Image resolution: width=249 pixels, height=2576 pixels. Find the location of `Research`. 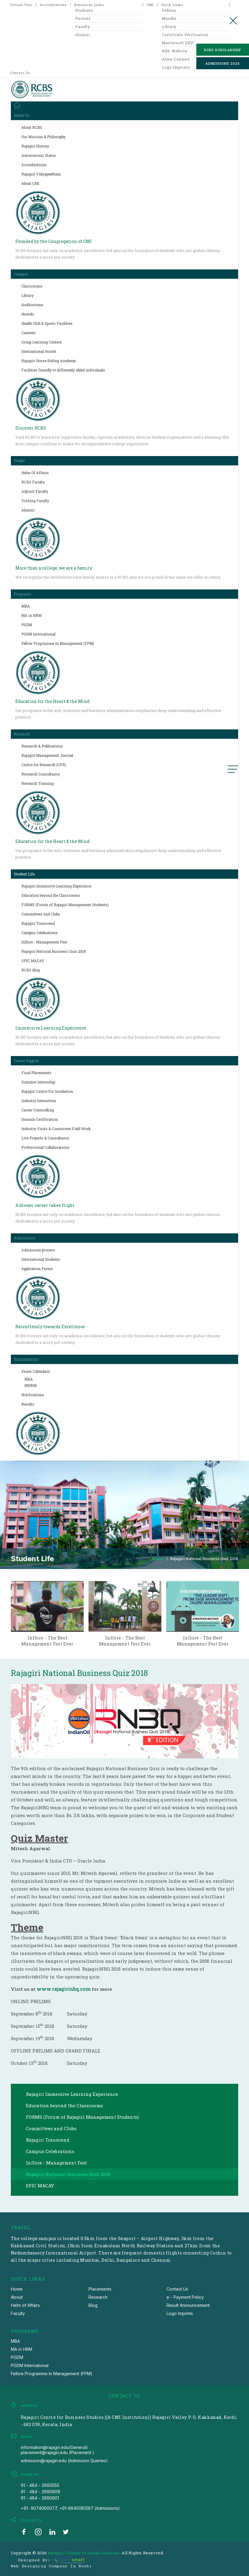

Research is located at coordinates (22, 734).